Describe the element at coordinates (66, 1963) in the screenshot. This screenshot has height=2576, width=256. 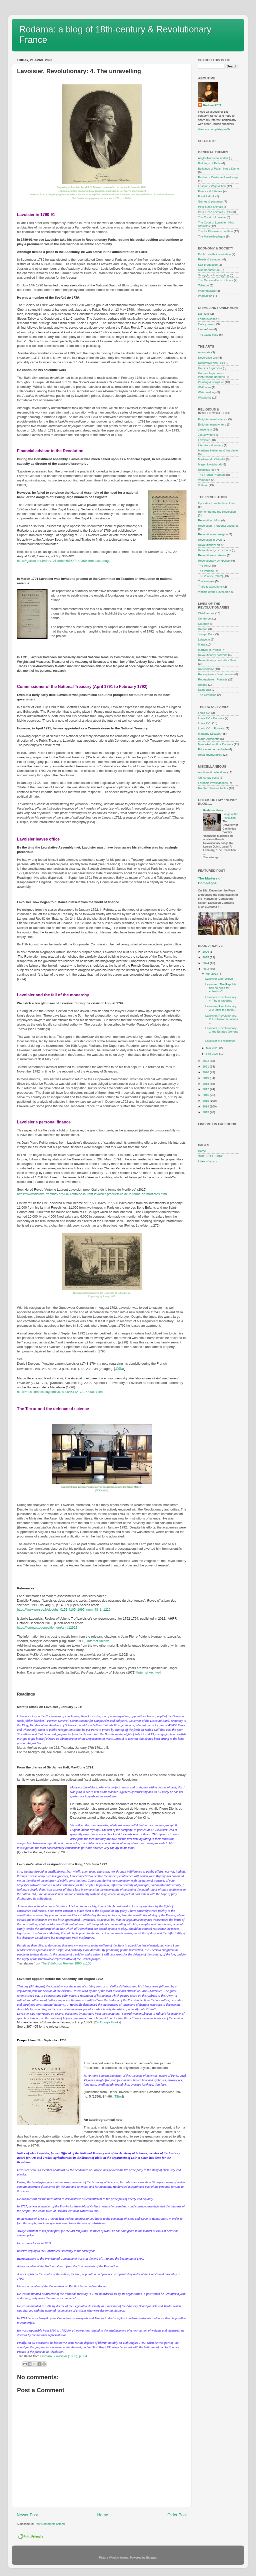
I see `1890, p.100` at that location.